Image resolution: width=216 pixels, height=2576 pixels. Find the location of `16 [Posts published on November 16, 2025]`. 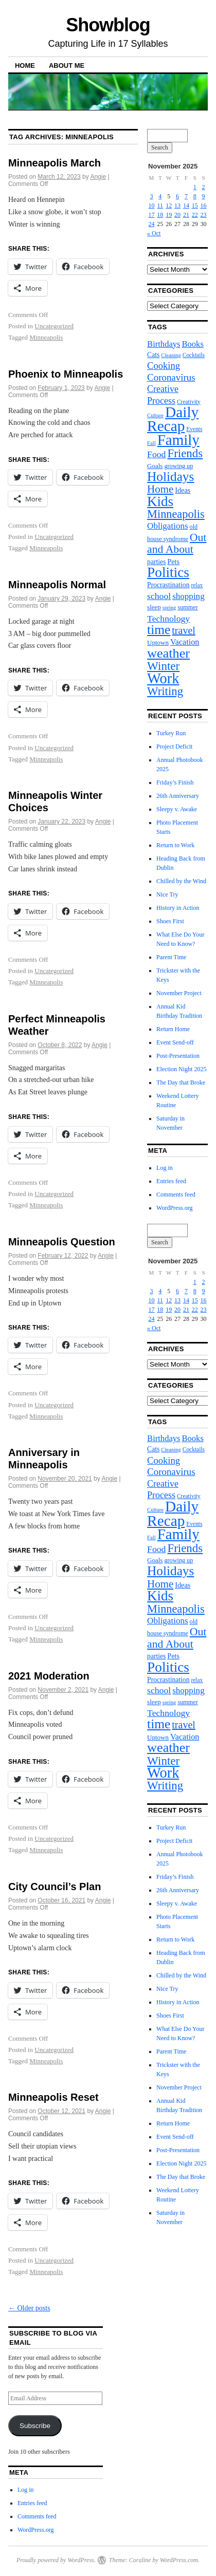

16 [Posts published on November 16, 2025] is located at coordinates (204, 205).